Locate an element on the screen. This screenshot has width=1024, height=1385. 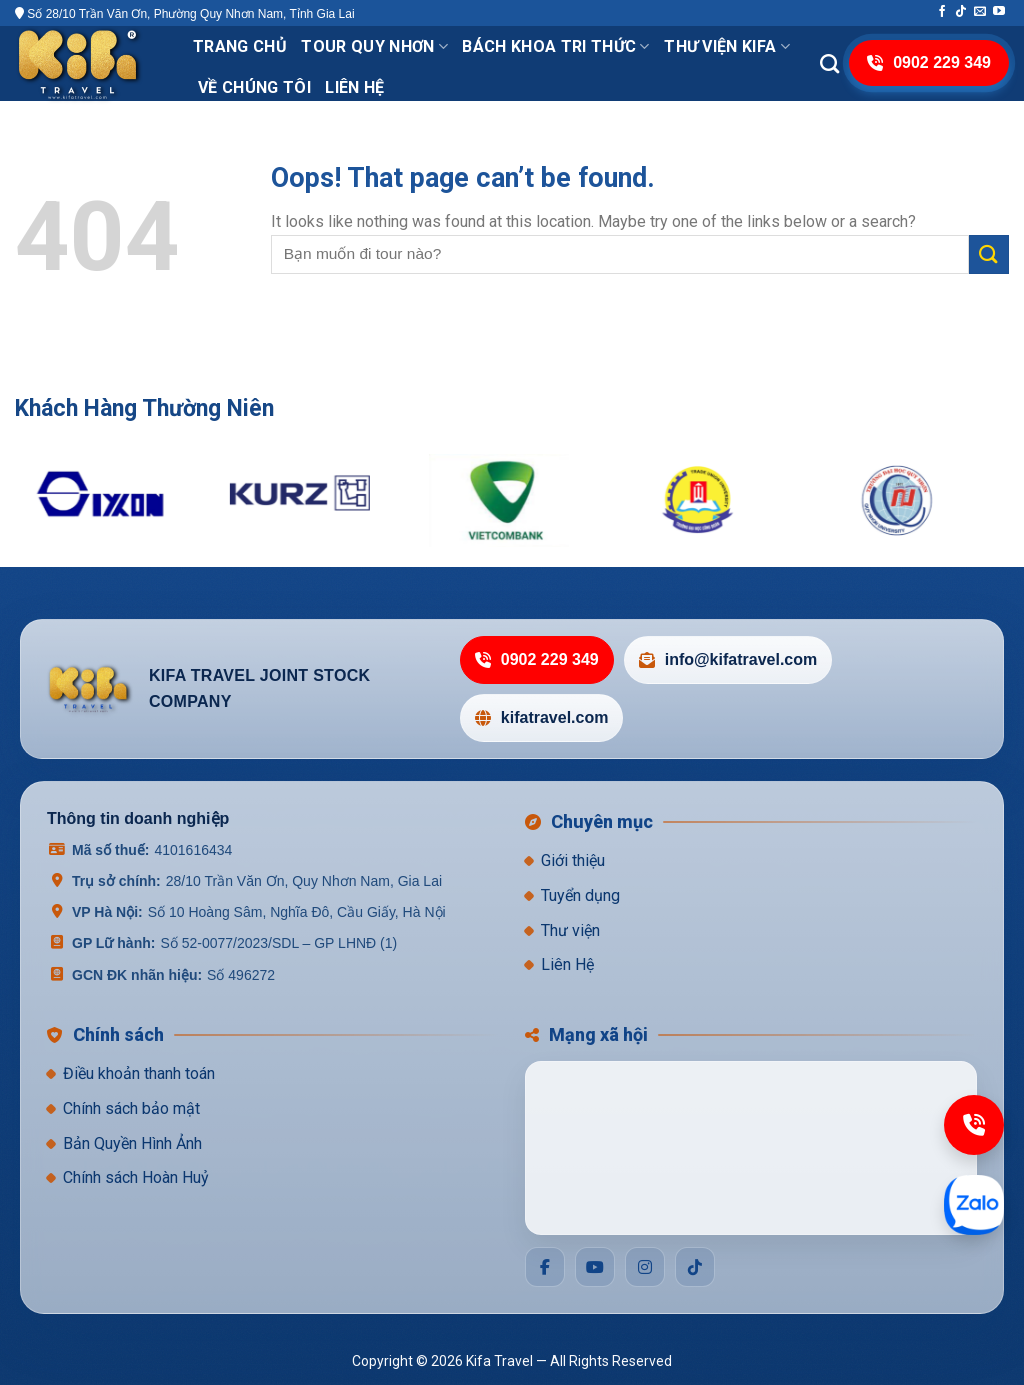
Bách khoa tri thức is located at coordinates (555, 46).